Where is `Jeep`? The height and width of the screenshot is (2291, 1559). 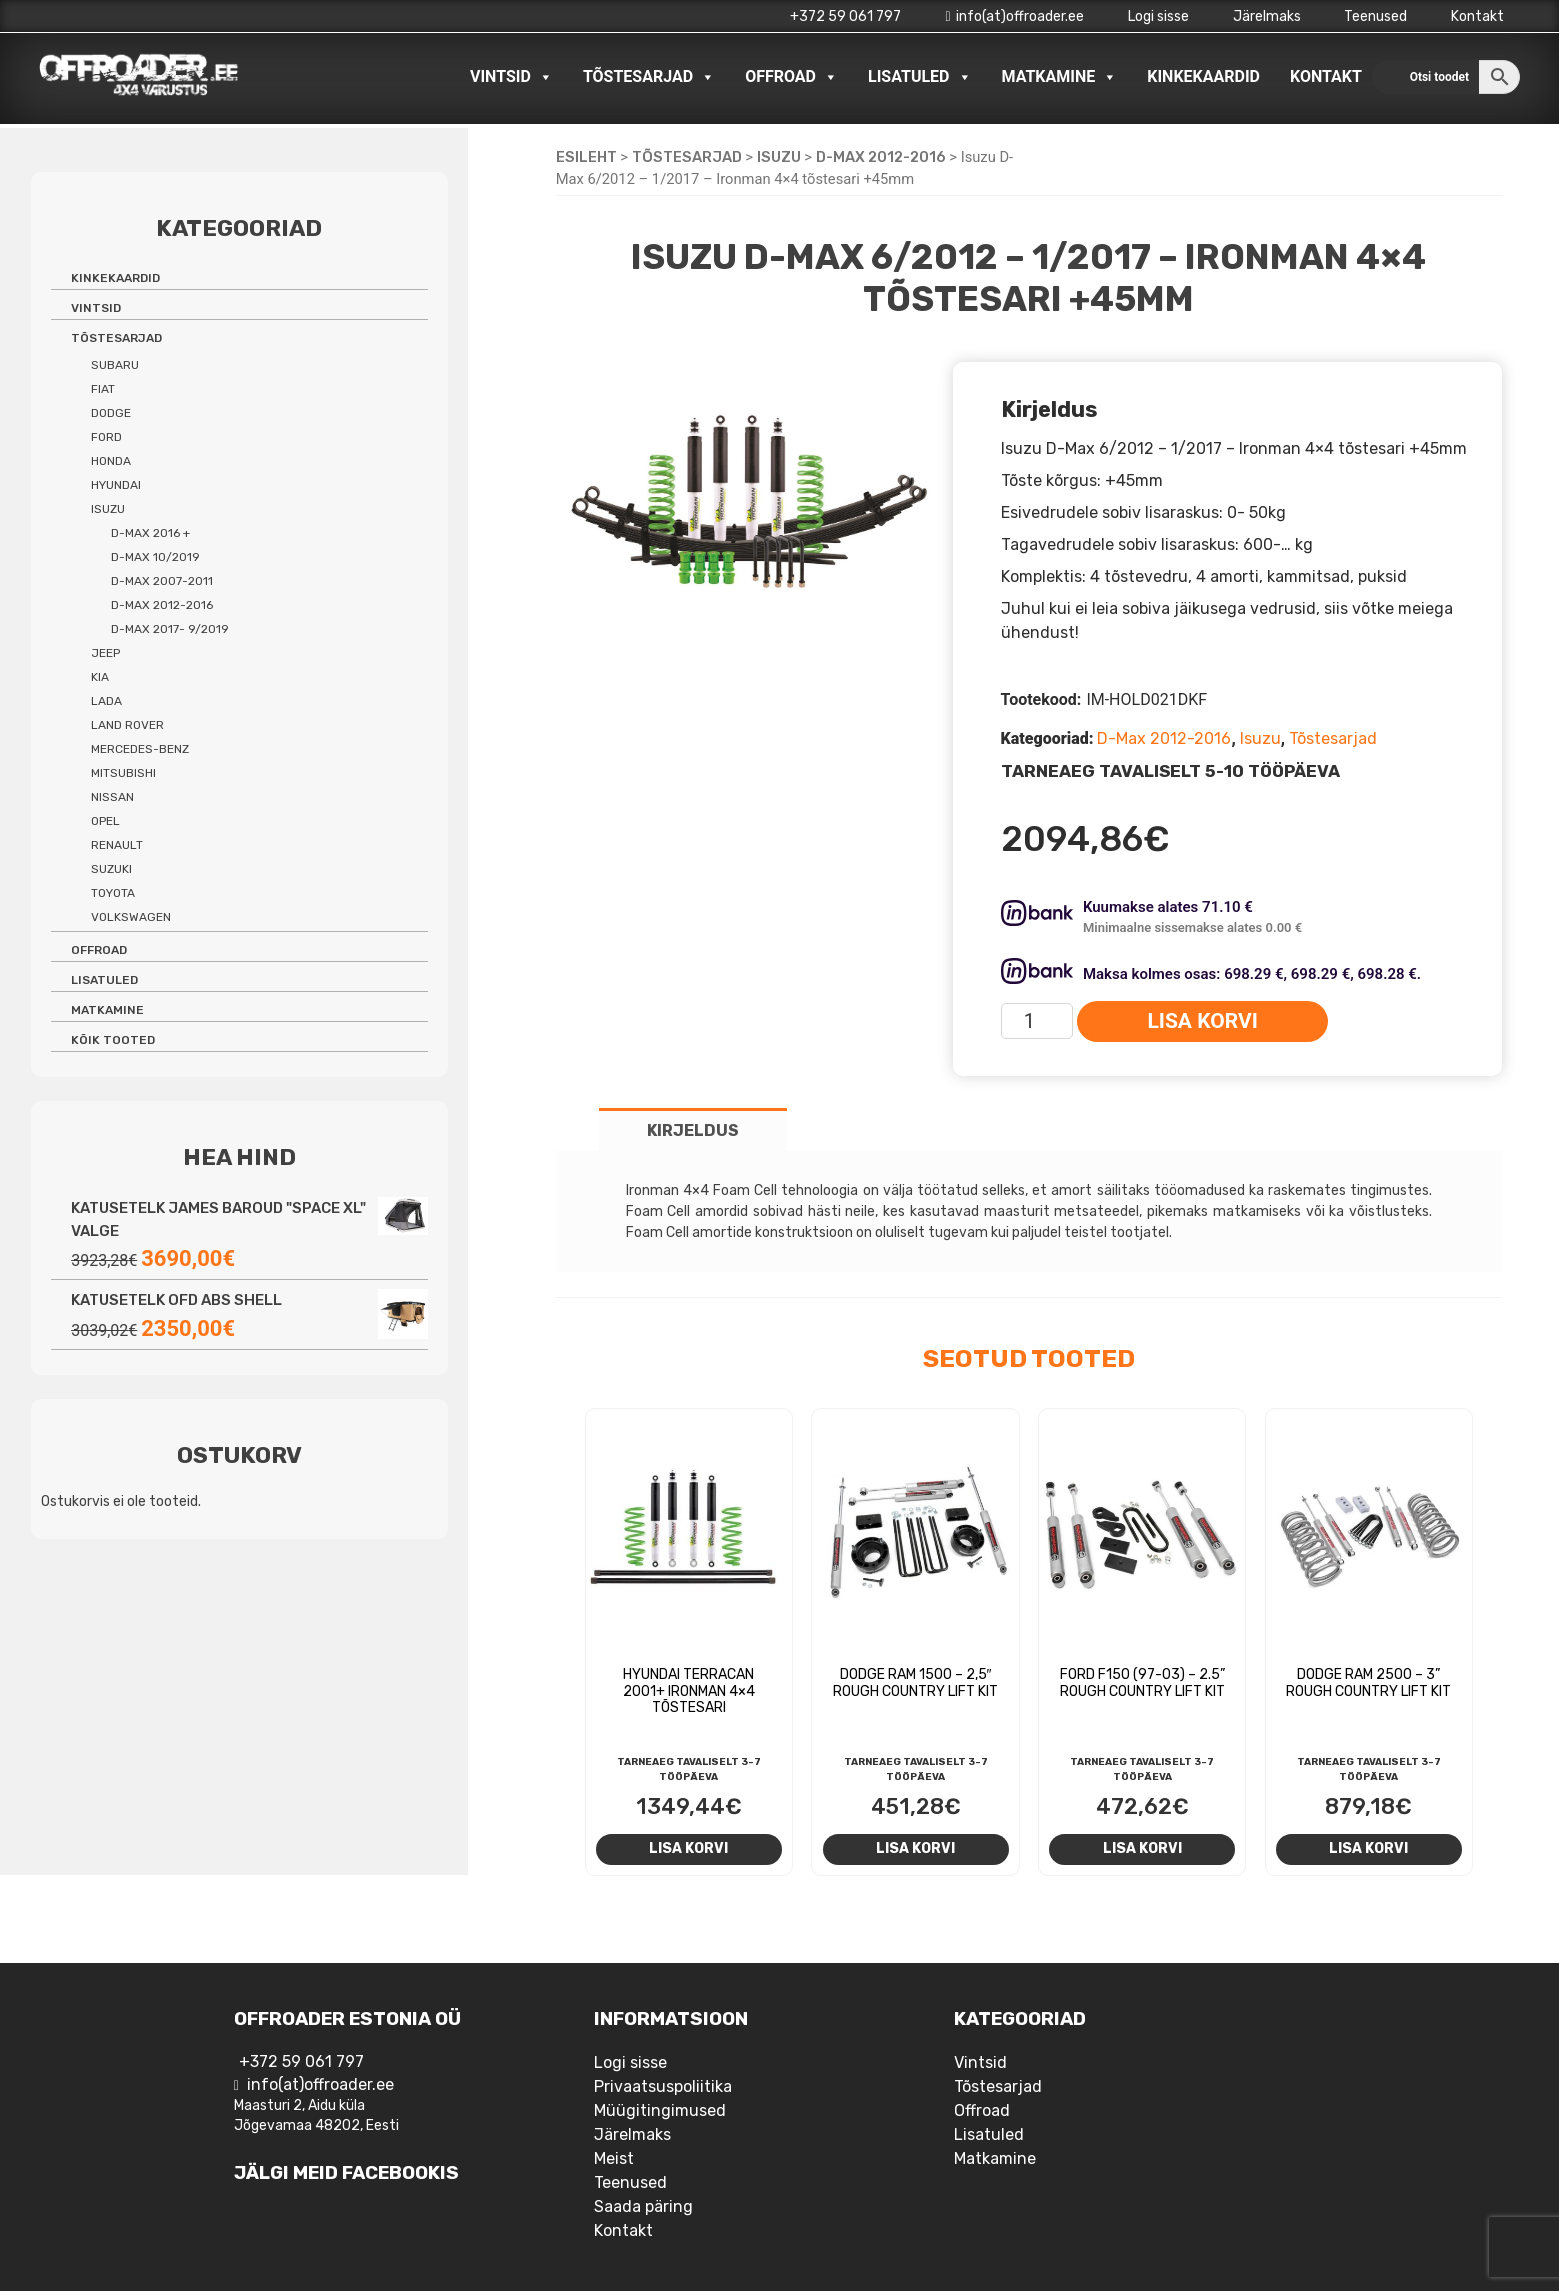
Jeep is located at coordinates (105, 653).